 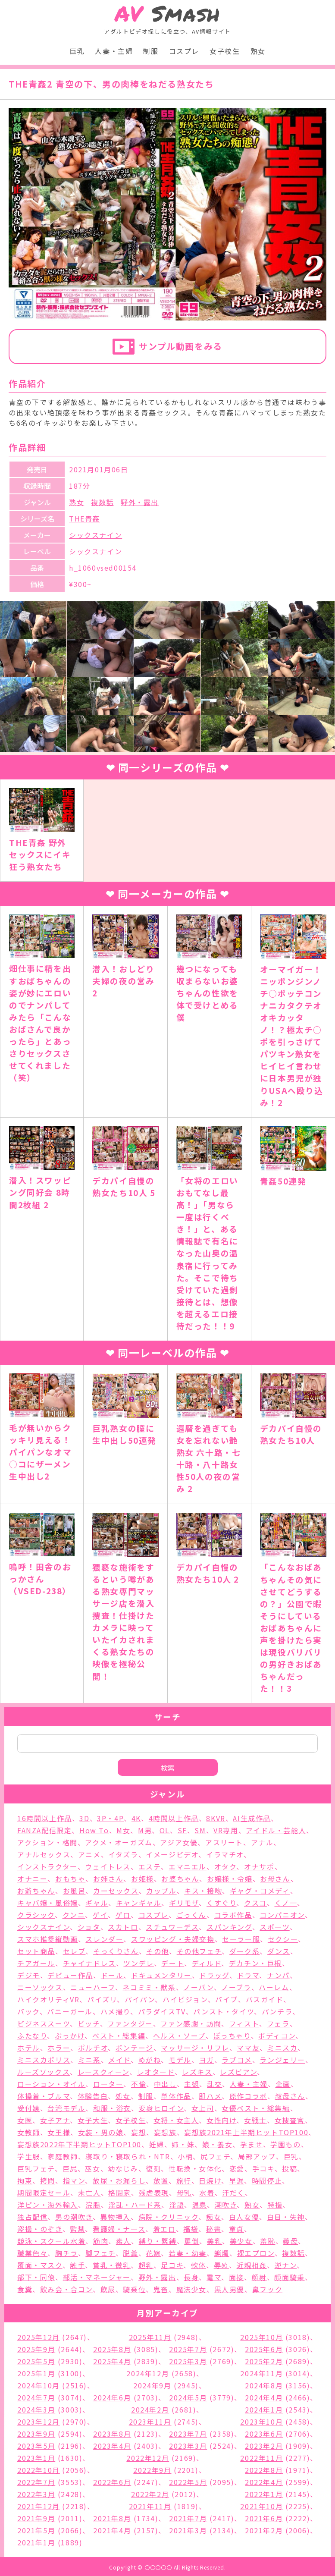 I want to click on 鼻フック, so click(x=267, y=2289).